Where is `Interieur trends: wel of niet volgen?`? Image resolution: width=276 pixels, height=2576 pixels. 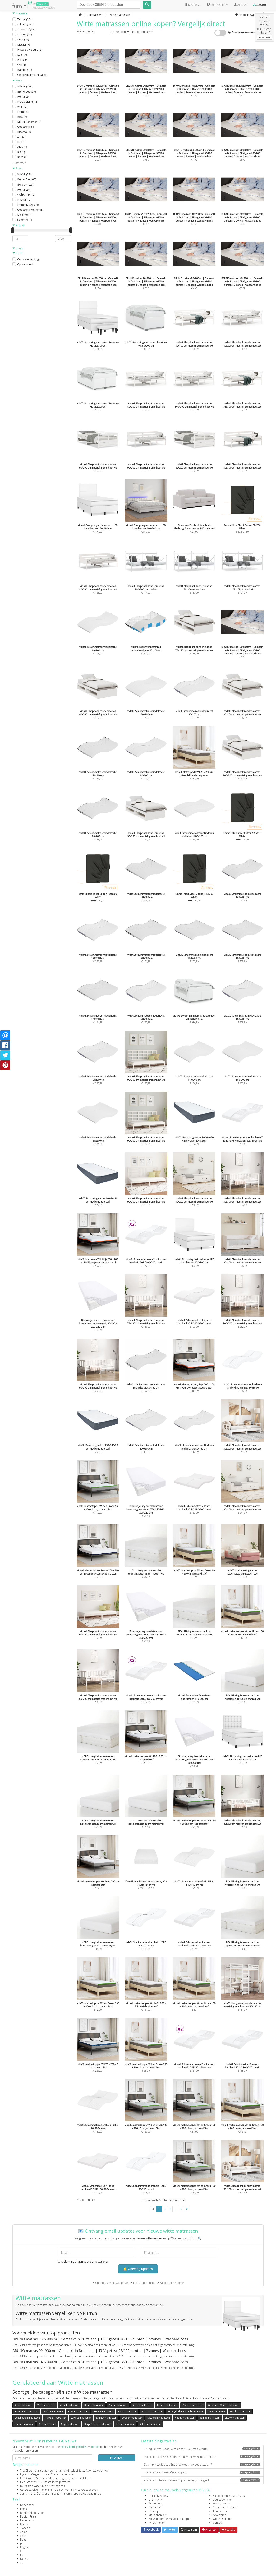 Interieur trends: wel of niet volgen? is located at coordinates (202, 2472).